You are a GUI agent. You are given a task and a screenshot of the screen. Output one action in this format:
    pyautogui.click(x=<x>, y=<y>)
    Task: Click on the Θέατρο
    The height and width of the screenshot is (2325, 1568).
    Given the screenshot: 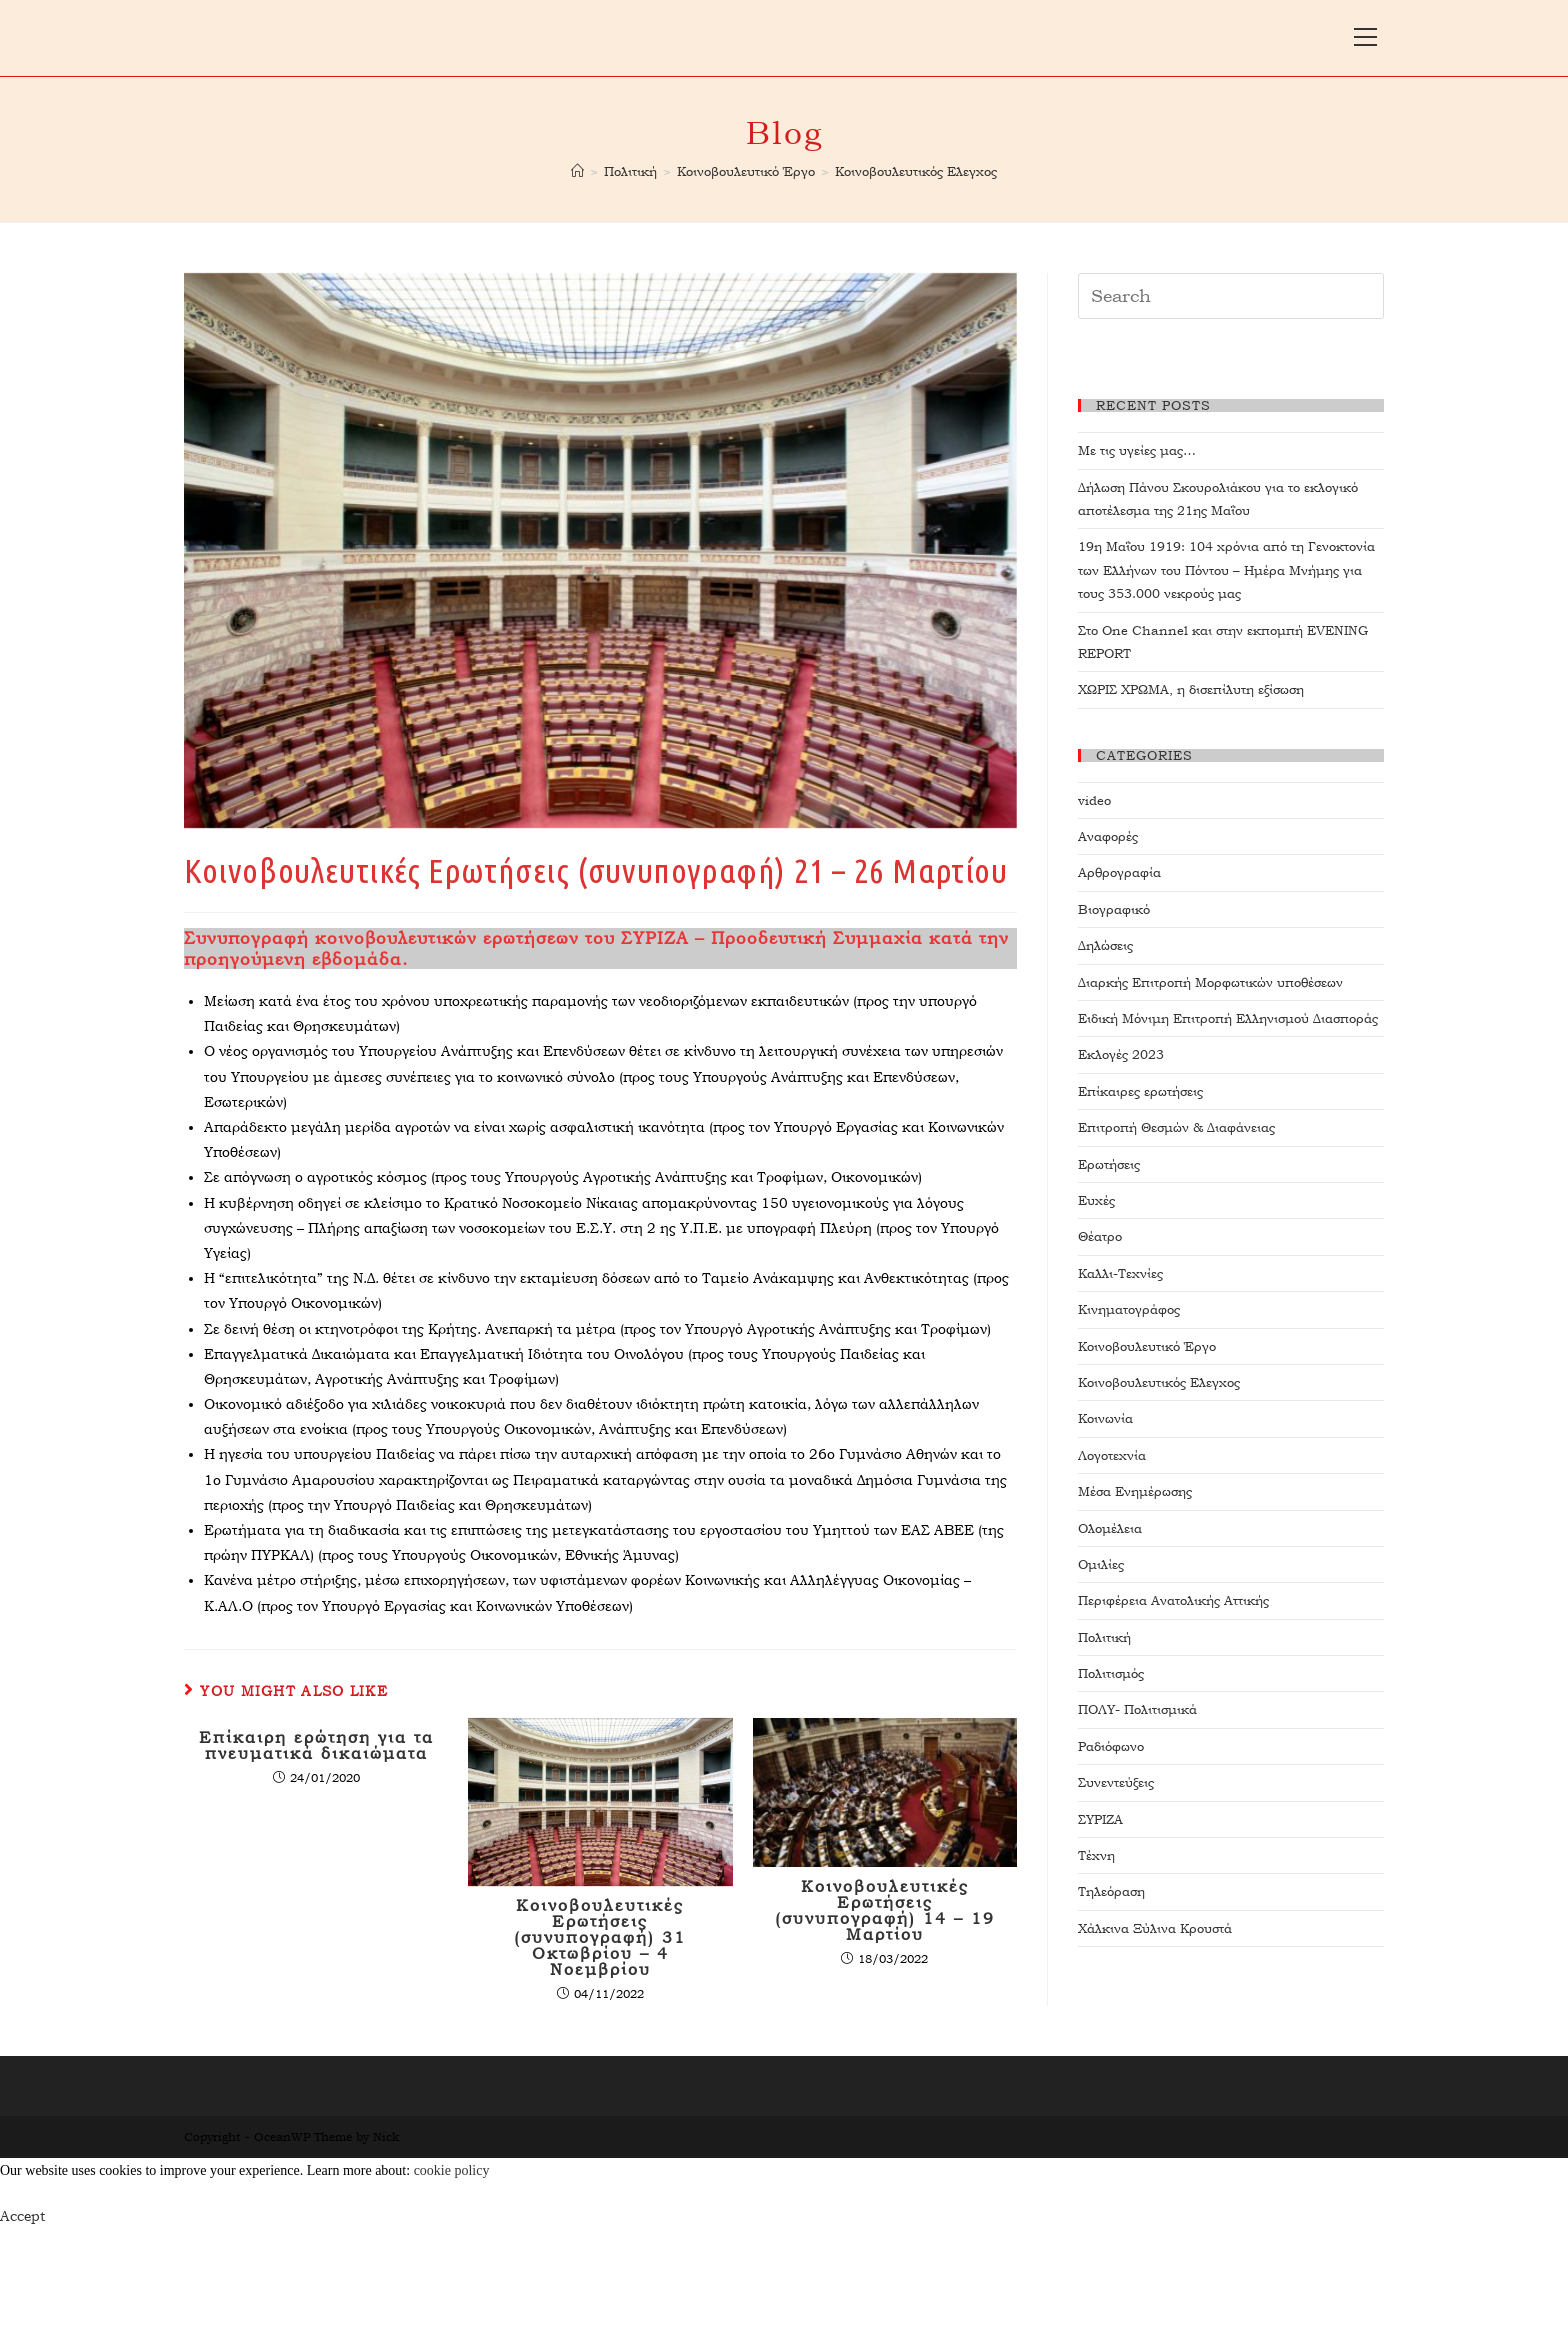 What is the action you would take?
    pyautogui.click(x=1100, y=1236)
    